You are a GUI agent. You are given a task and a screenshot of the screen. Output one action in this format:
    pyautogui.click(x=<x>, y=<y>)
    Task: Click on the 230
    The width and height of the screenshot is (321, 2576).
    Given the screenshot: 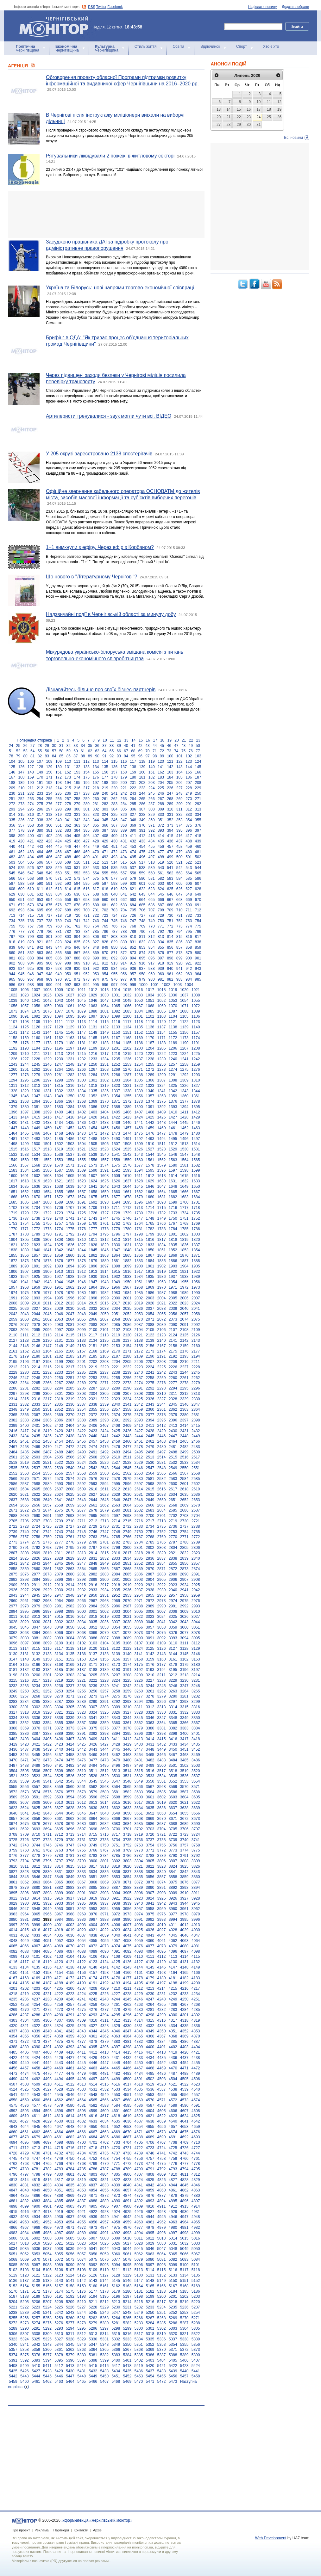 What is the action you would take?
    pyautogui.click(x=12, y=793)
    